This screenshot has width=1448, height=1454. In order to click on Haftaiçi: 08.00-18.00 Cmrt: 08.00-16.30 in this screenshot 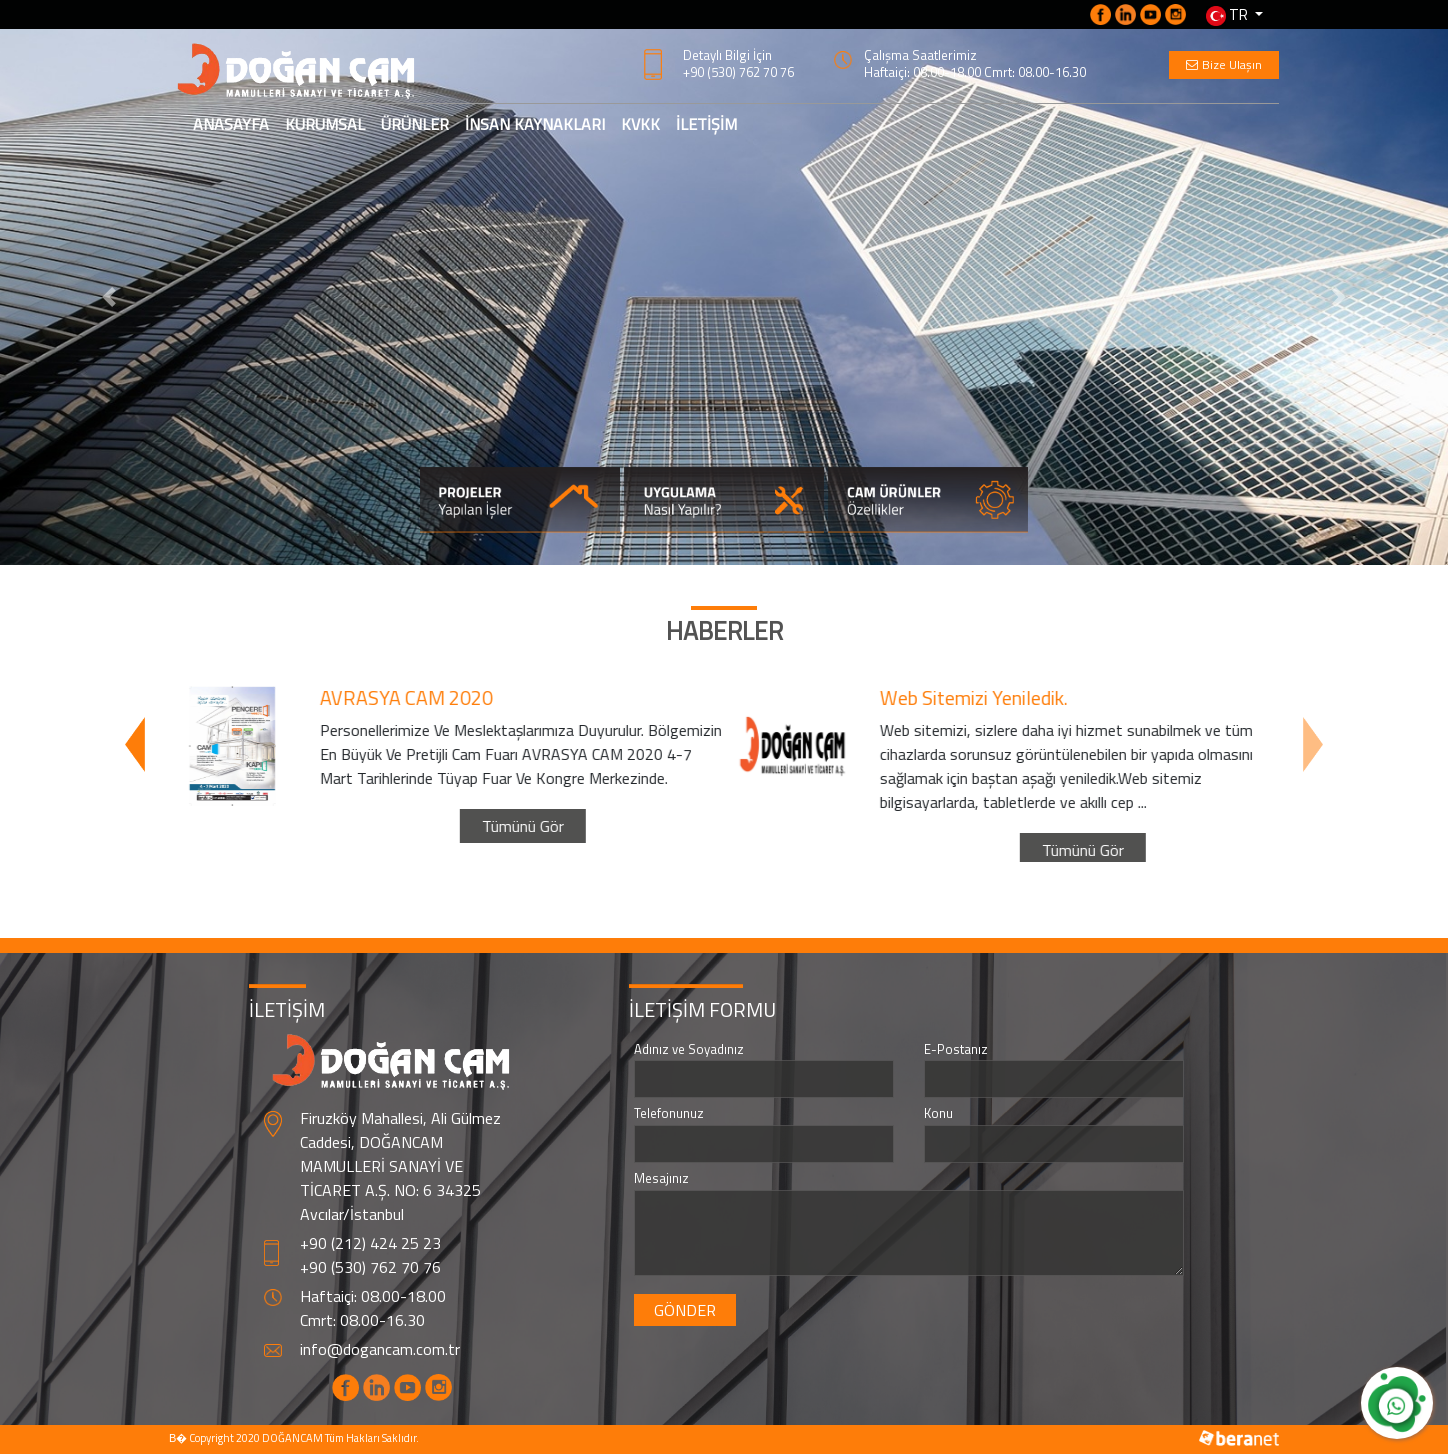, I will do `click(975, 72)`.